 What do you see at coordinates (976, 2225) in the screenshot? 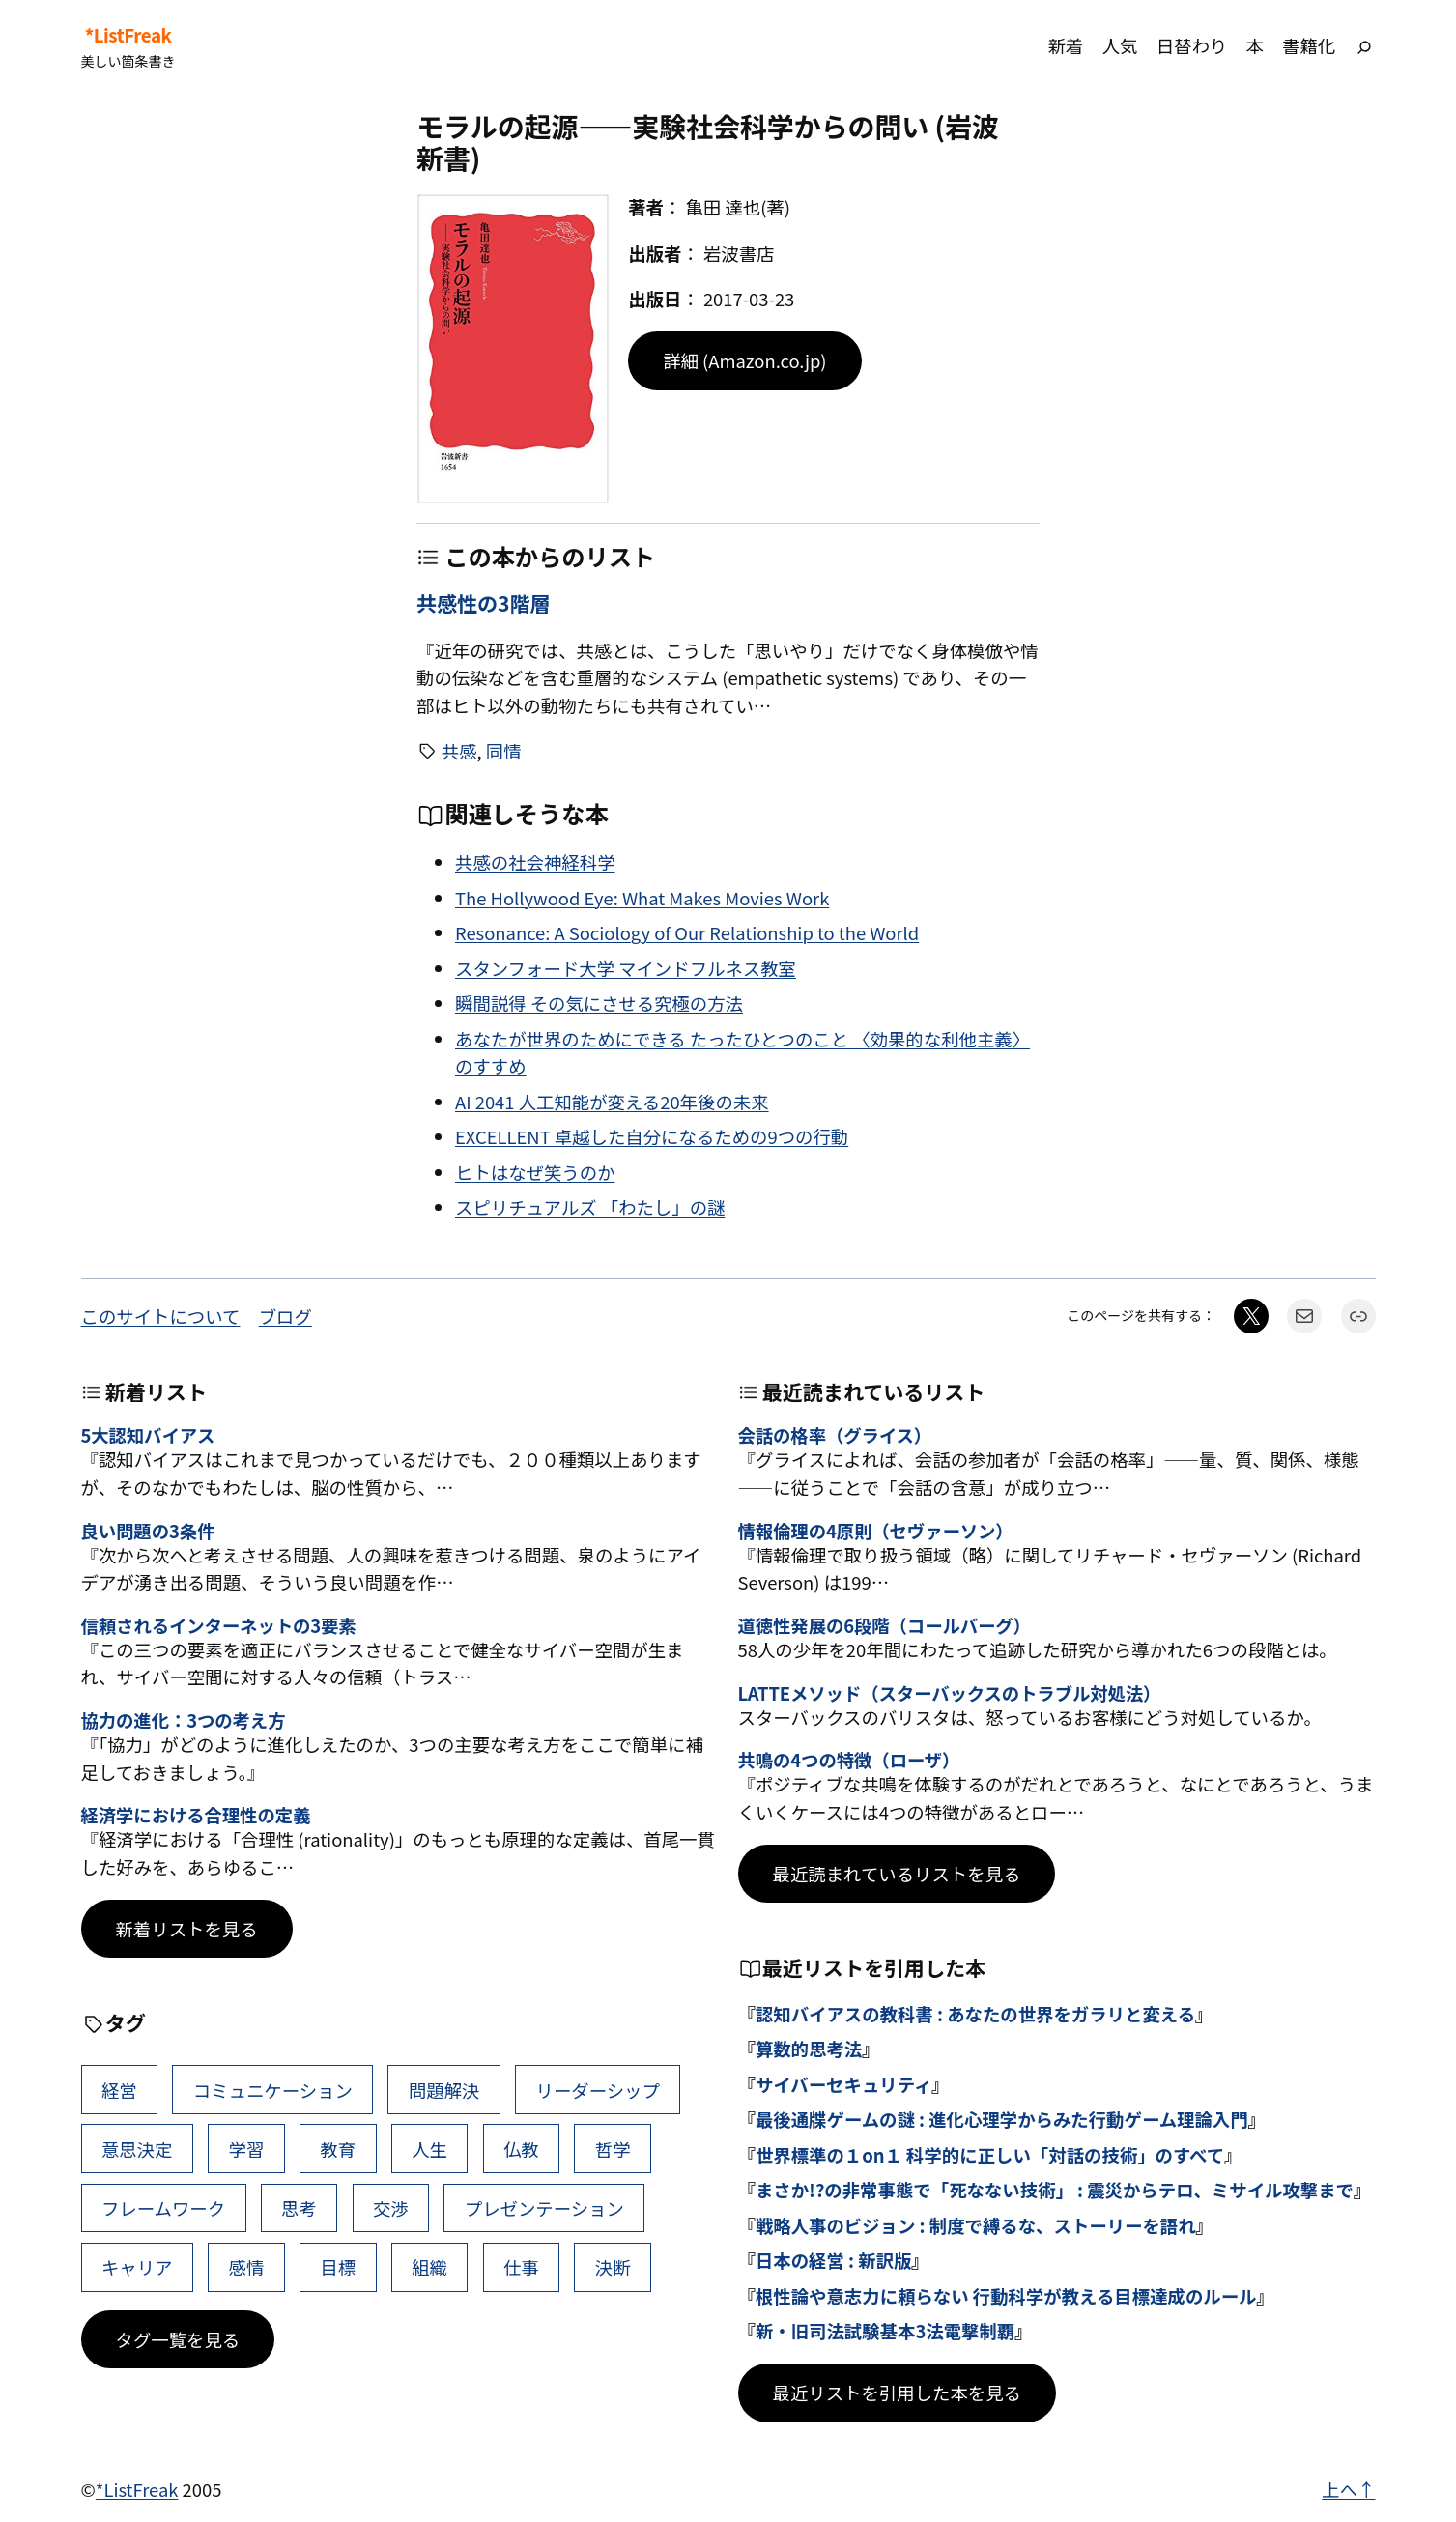
I see `戦略人事のビジョン : 制度で縛るな、ストーリーを語れ` at bounding box center [976, 2225].